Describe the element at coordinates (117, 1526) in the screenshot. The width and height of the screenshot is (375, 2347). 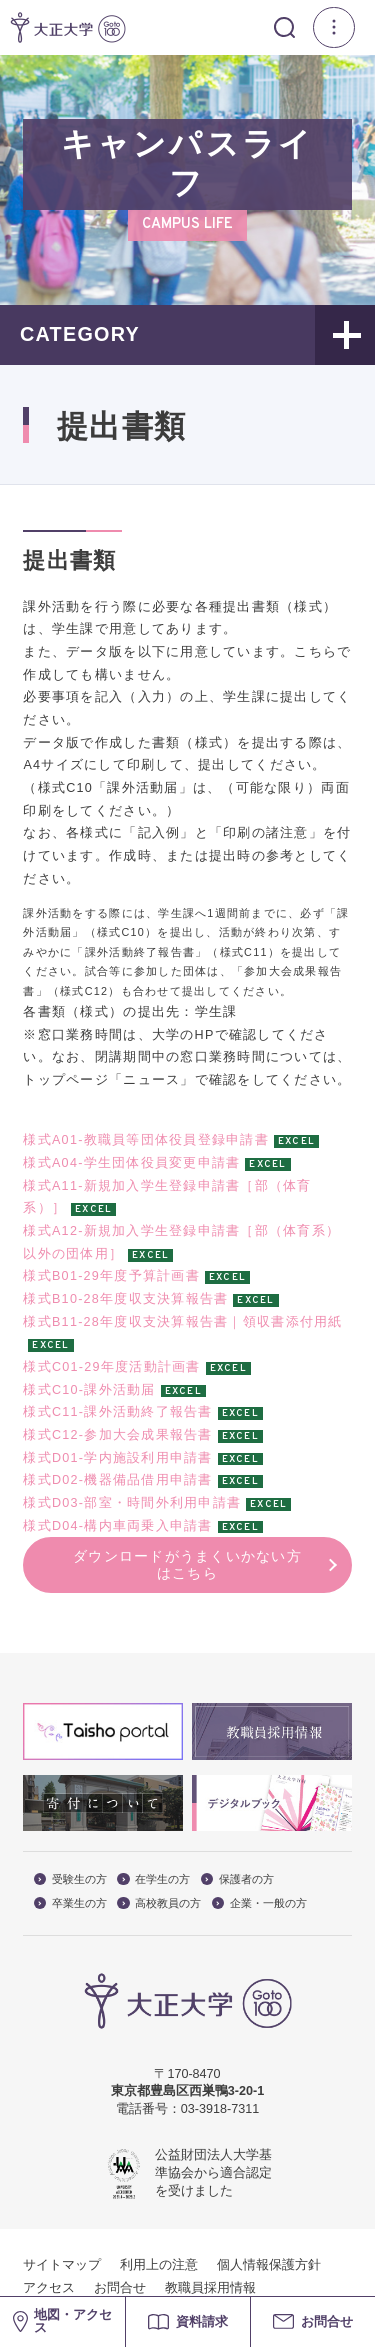
I see `様式D04-構内車両乗入申請書` at that location.